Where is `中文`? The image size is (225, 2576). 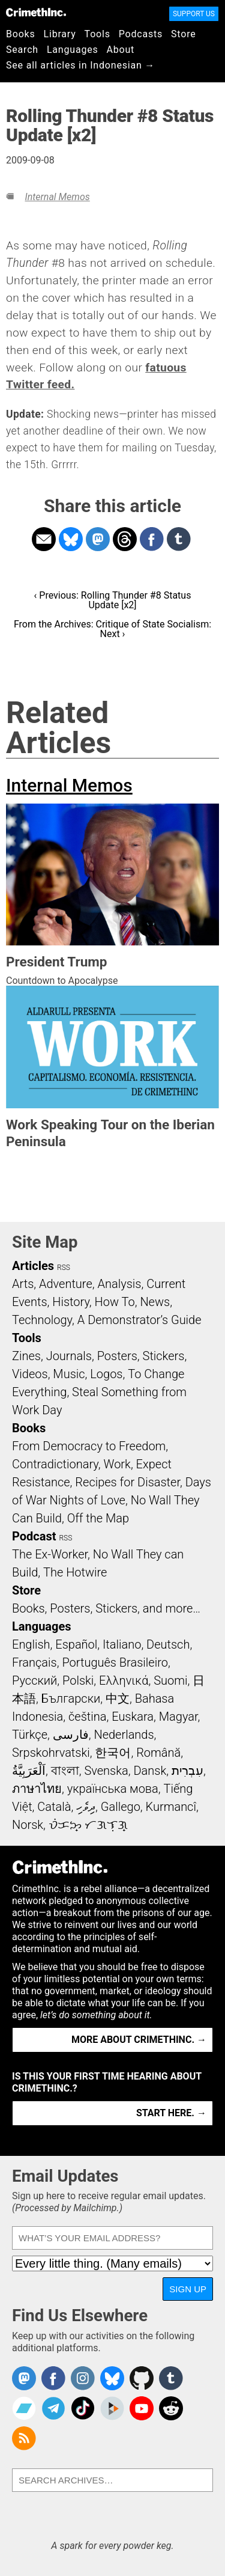
中文 is located at coordinates (118, 1698).